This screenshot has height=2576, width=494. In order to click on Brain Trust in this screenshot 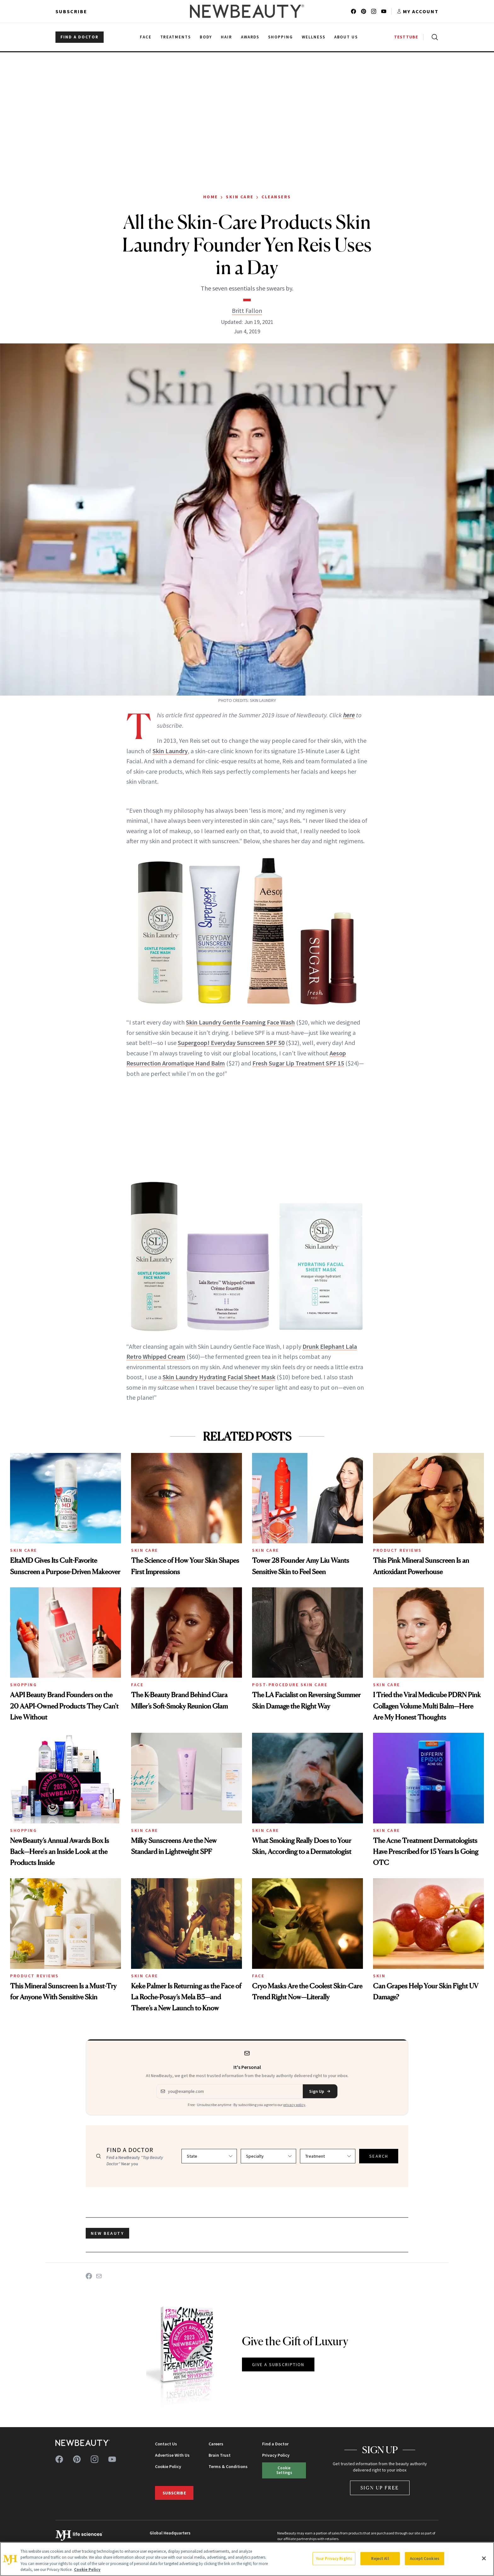, I will do `click(220, 2455)`.